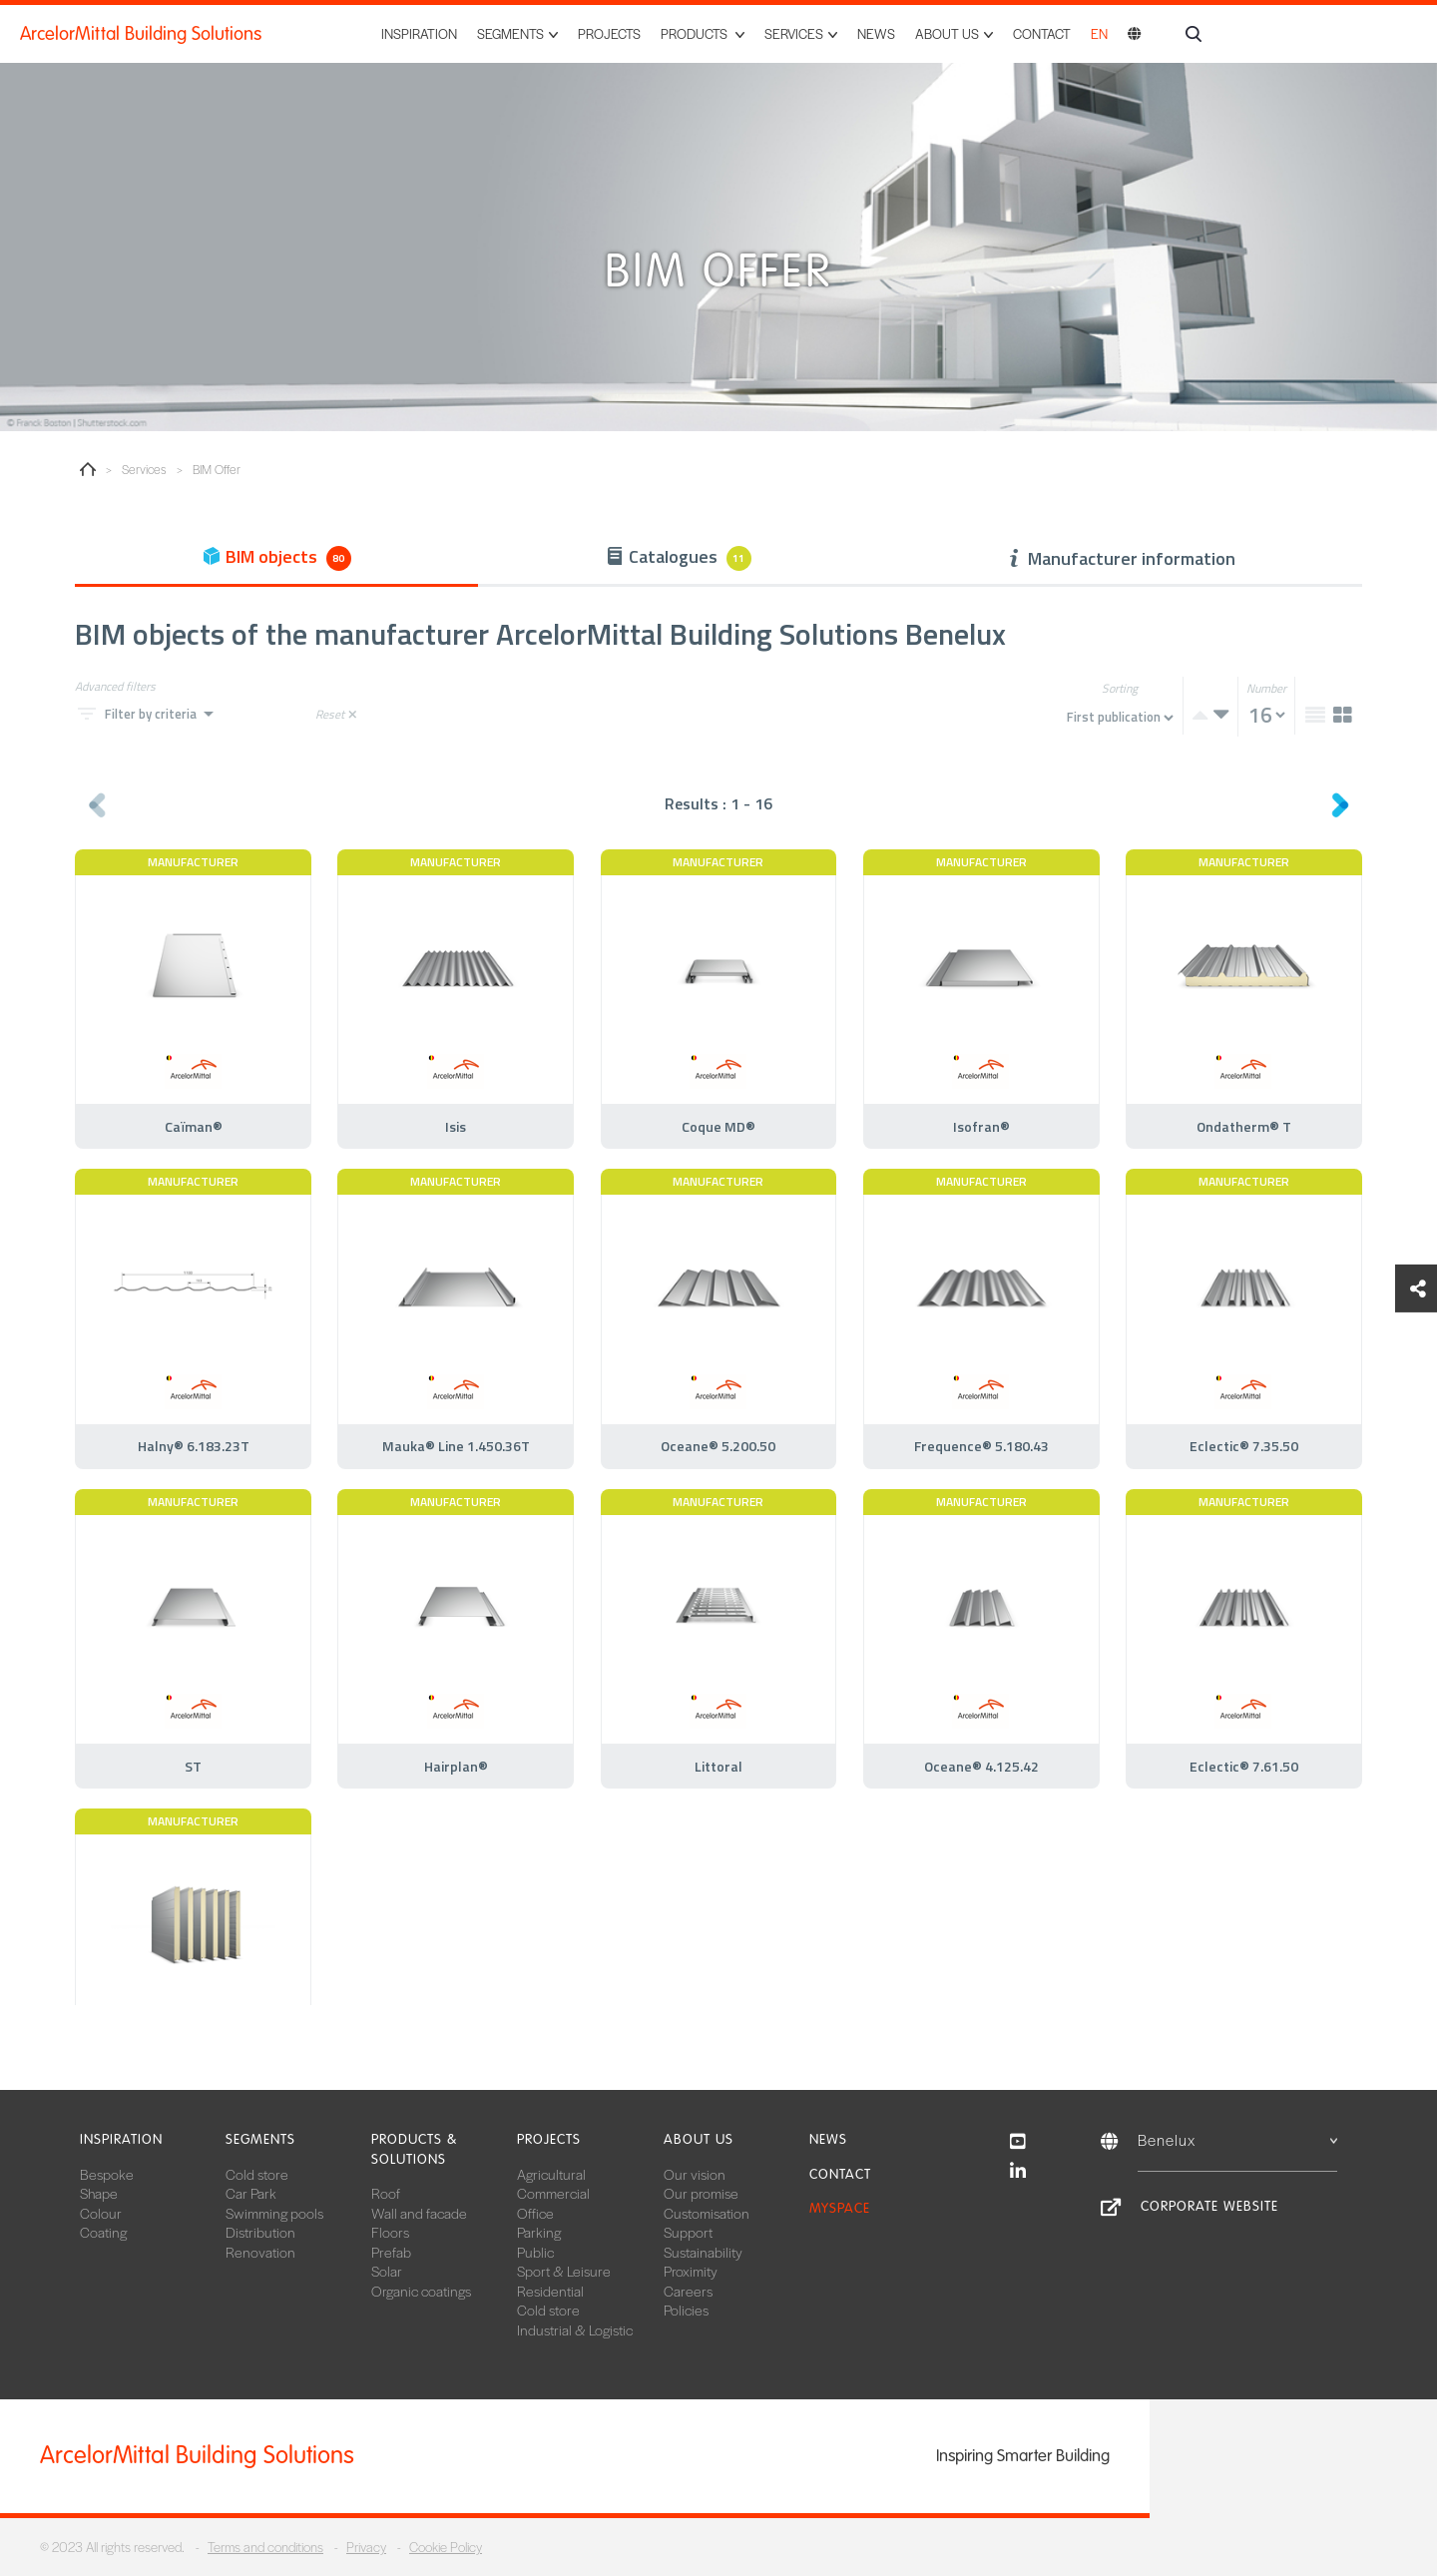 This screenshot has height=2576, width=1437. I want to click on Prefab, so click(391, 2252).